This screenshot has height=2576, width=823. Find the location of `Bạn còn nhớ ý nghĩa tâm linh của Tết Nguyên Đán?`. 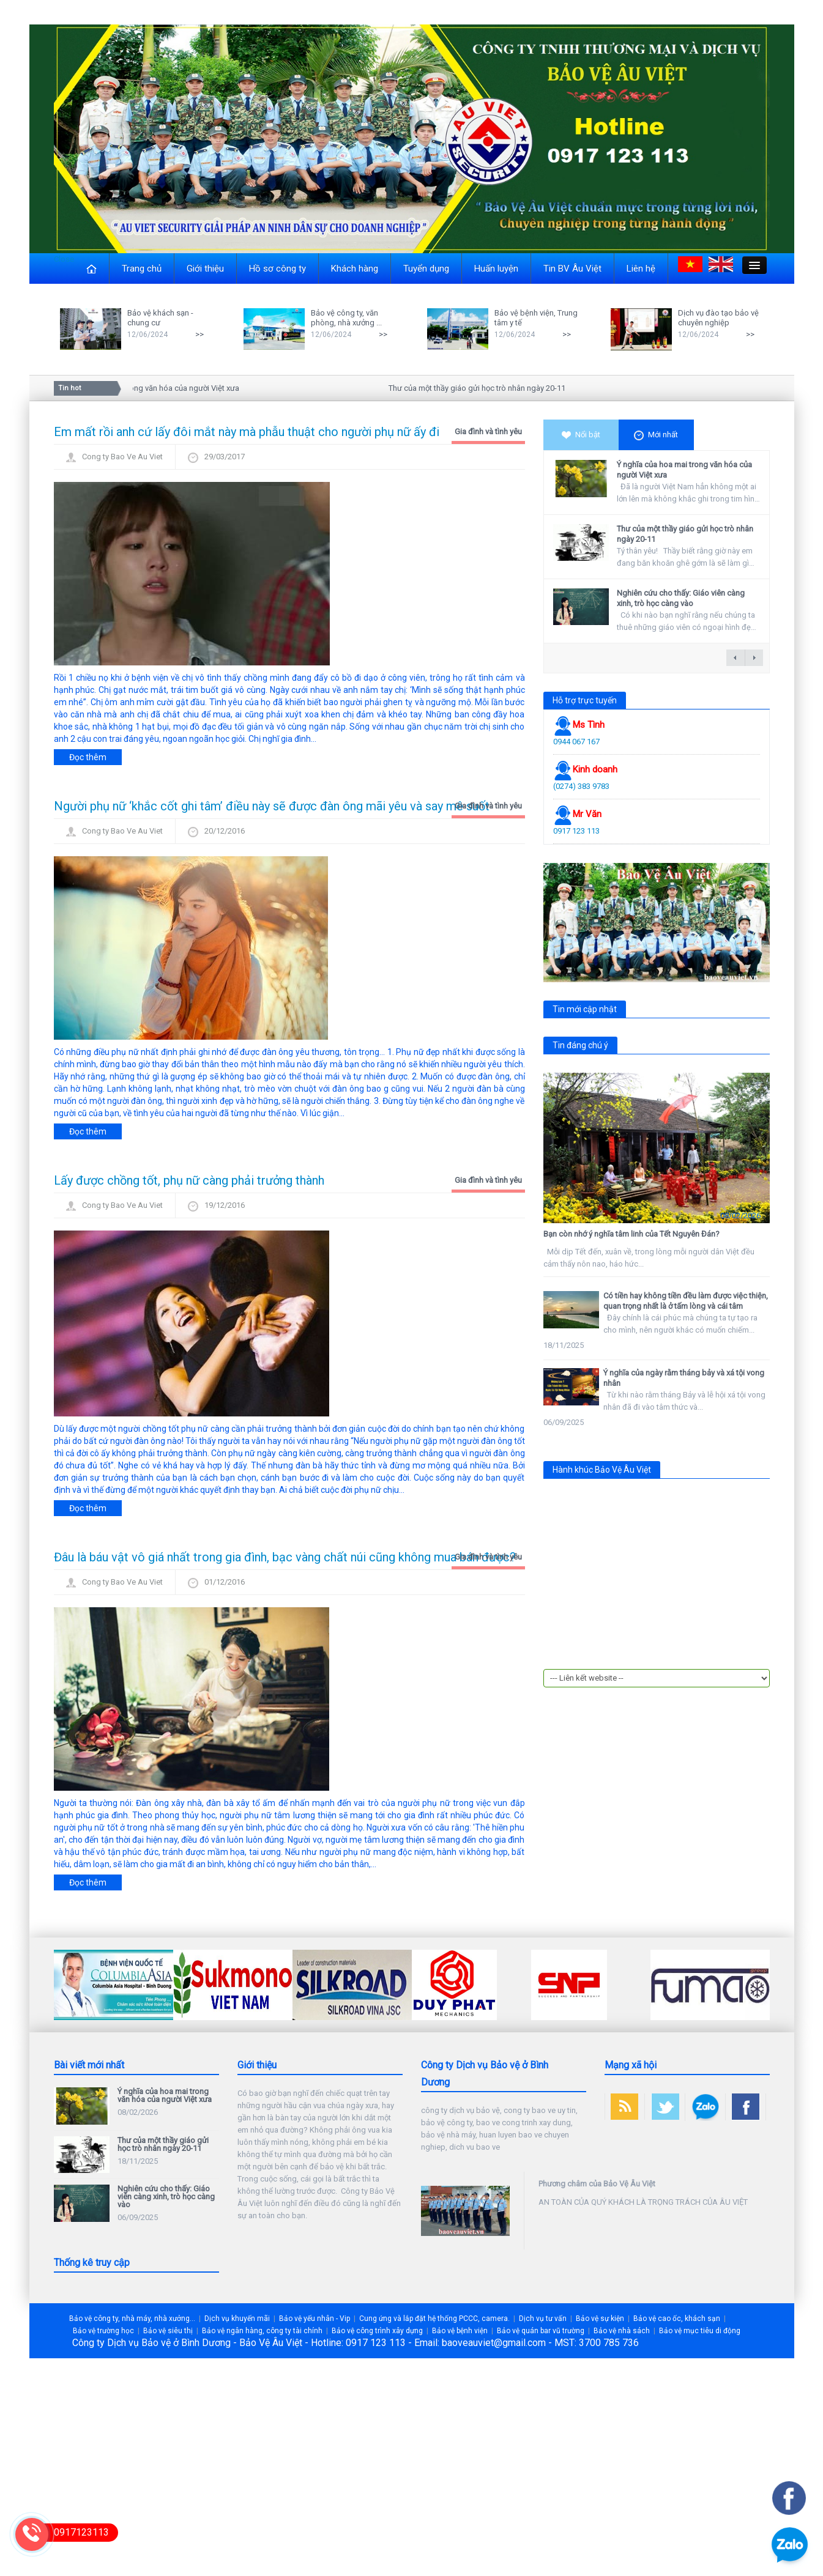

Bạn còn nhớ ý nghĩa tâm linh của Tết Nguyên Đán? is located at coordinates (631, 1233).